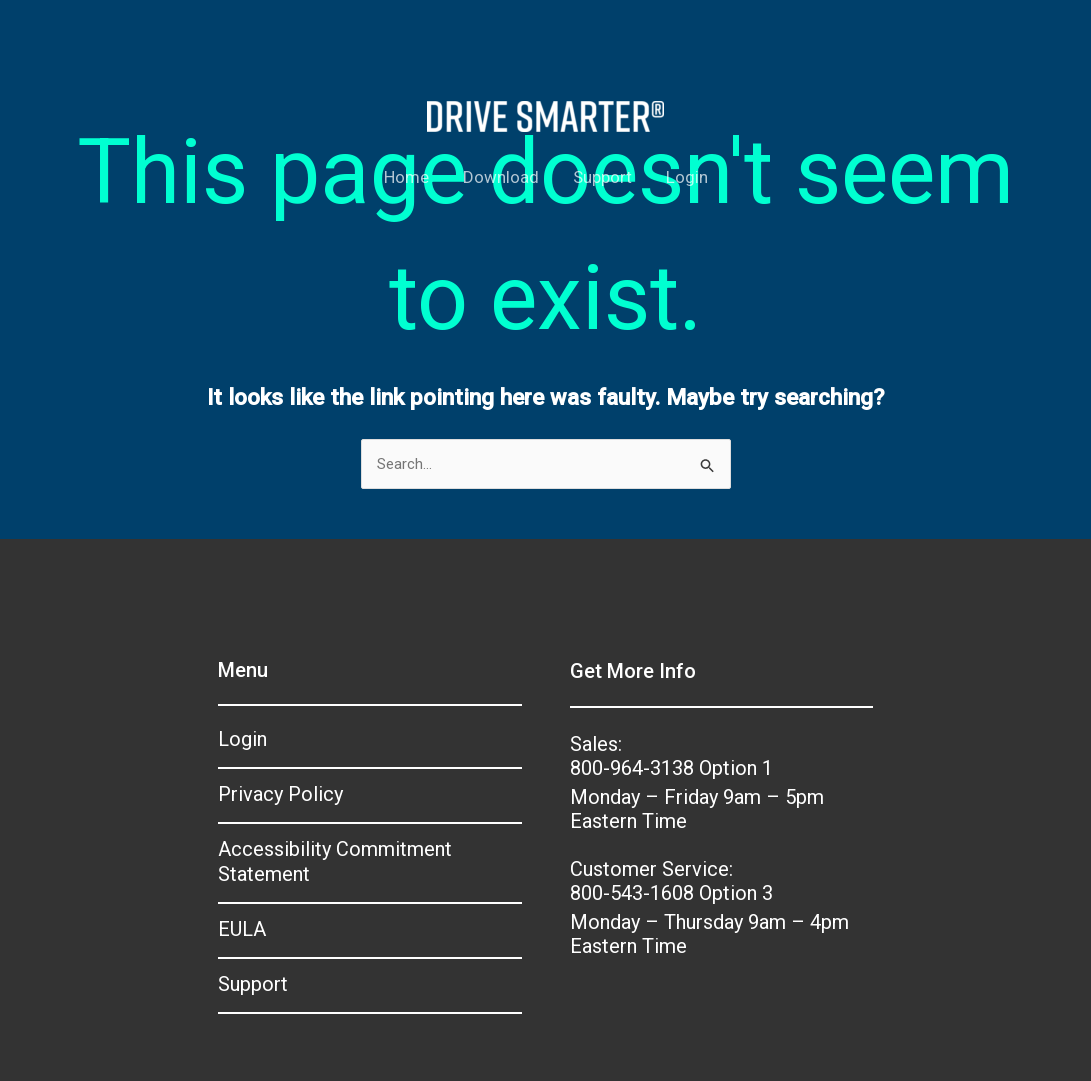  I want to click on Download, so click(501, 177).